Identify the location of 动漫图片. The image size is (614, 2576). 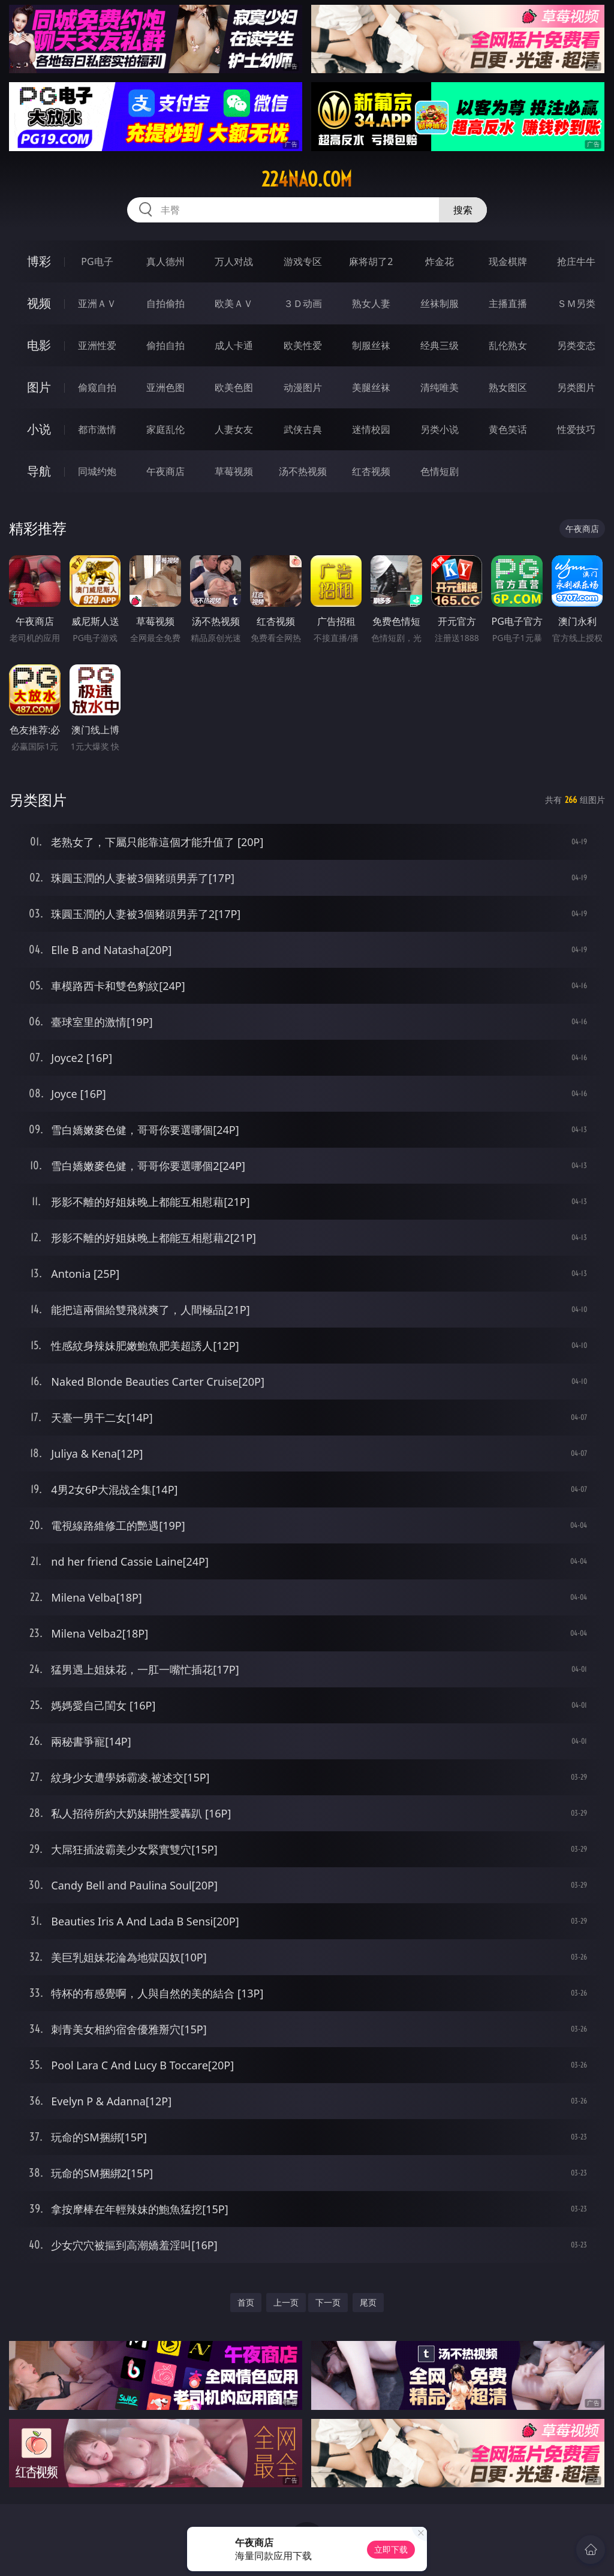
(303, 387).